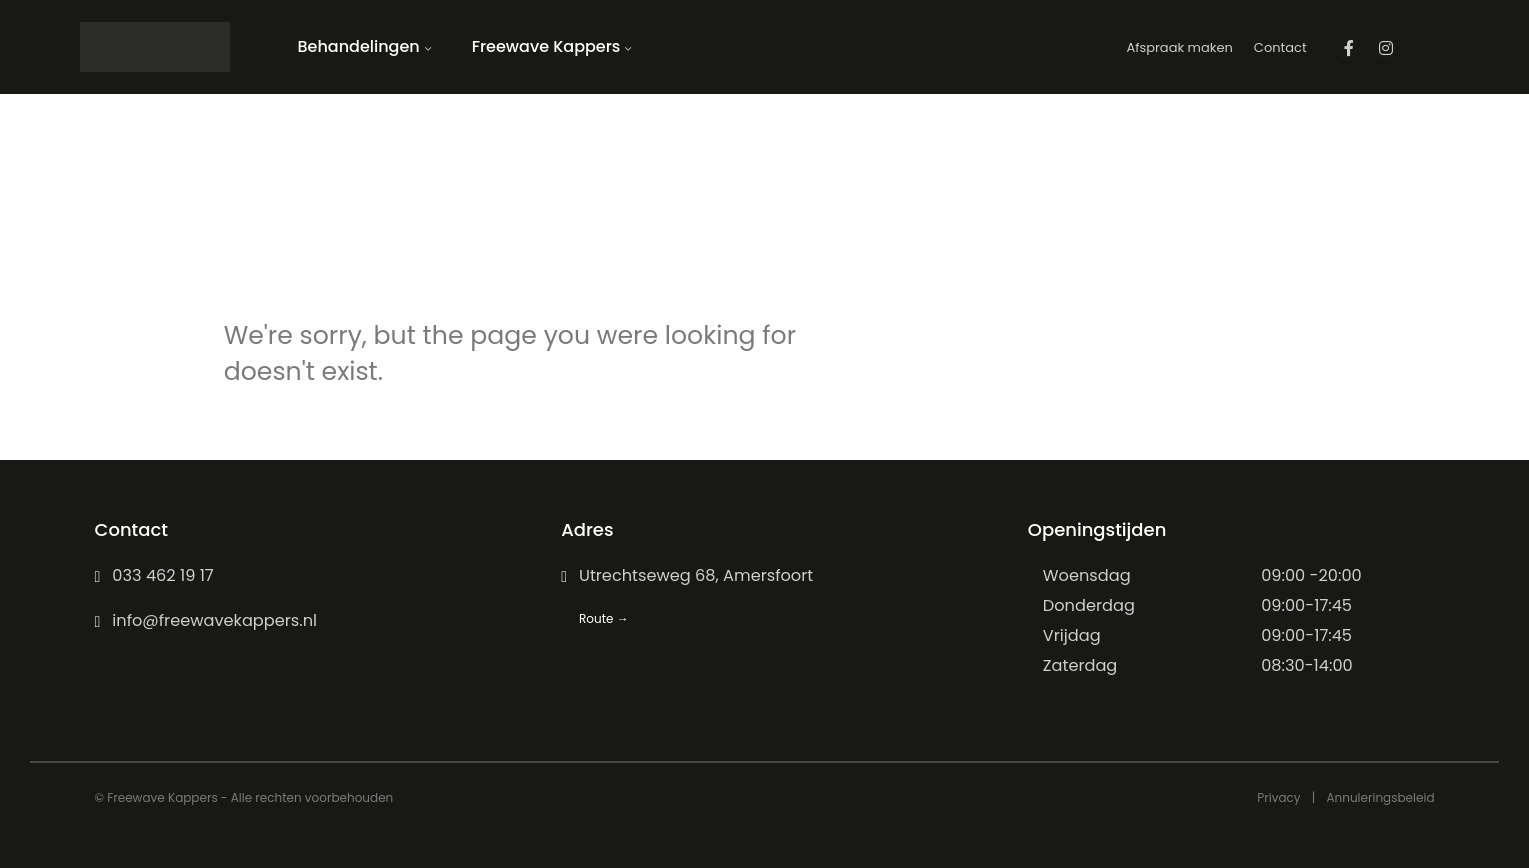 This screenshot has height=868, width=1529. What do you see at coordinates (604, 618) in the screenshot?
I see `Route →` at bounding box center [604, 618].